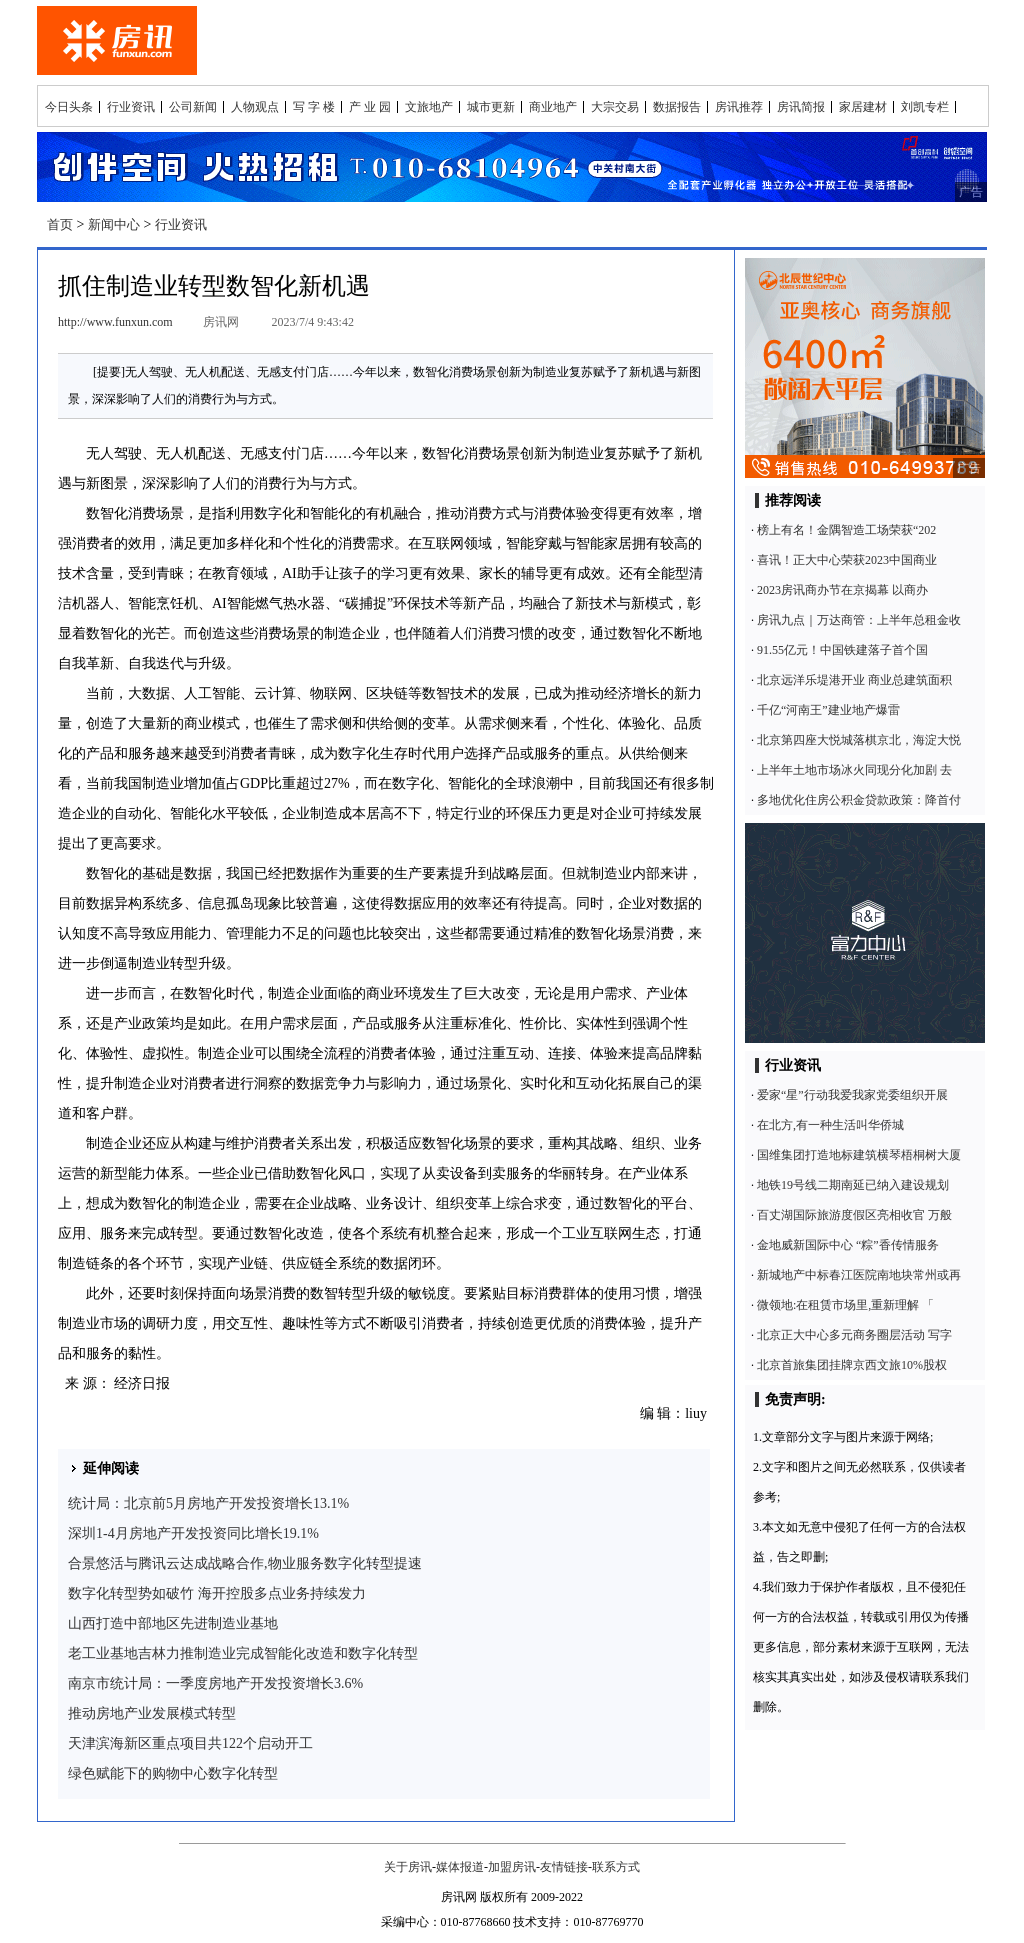  Describe the element at coordinates (859, 1155) in the screenshot. I see `国维集团打造地标建筑横琴梧桐树大厦` at that location.